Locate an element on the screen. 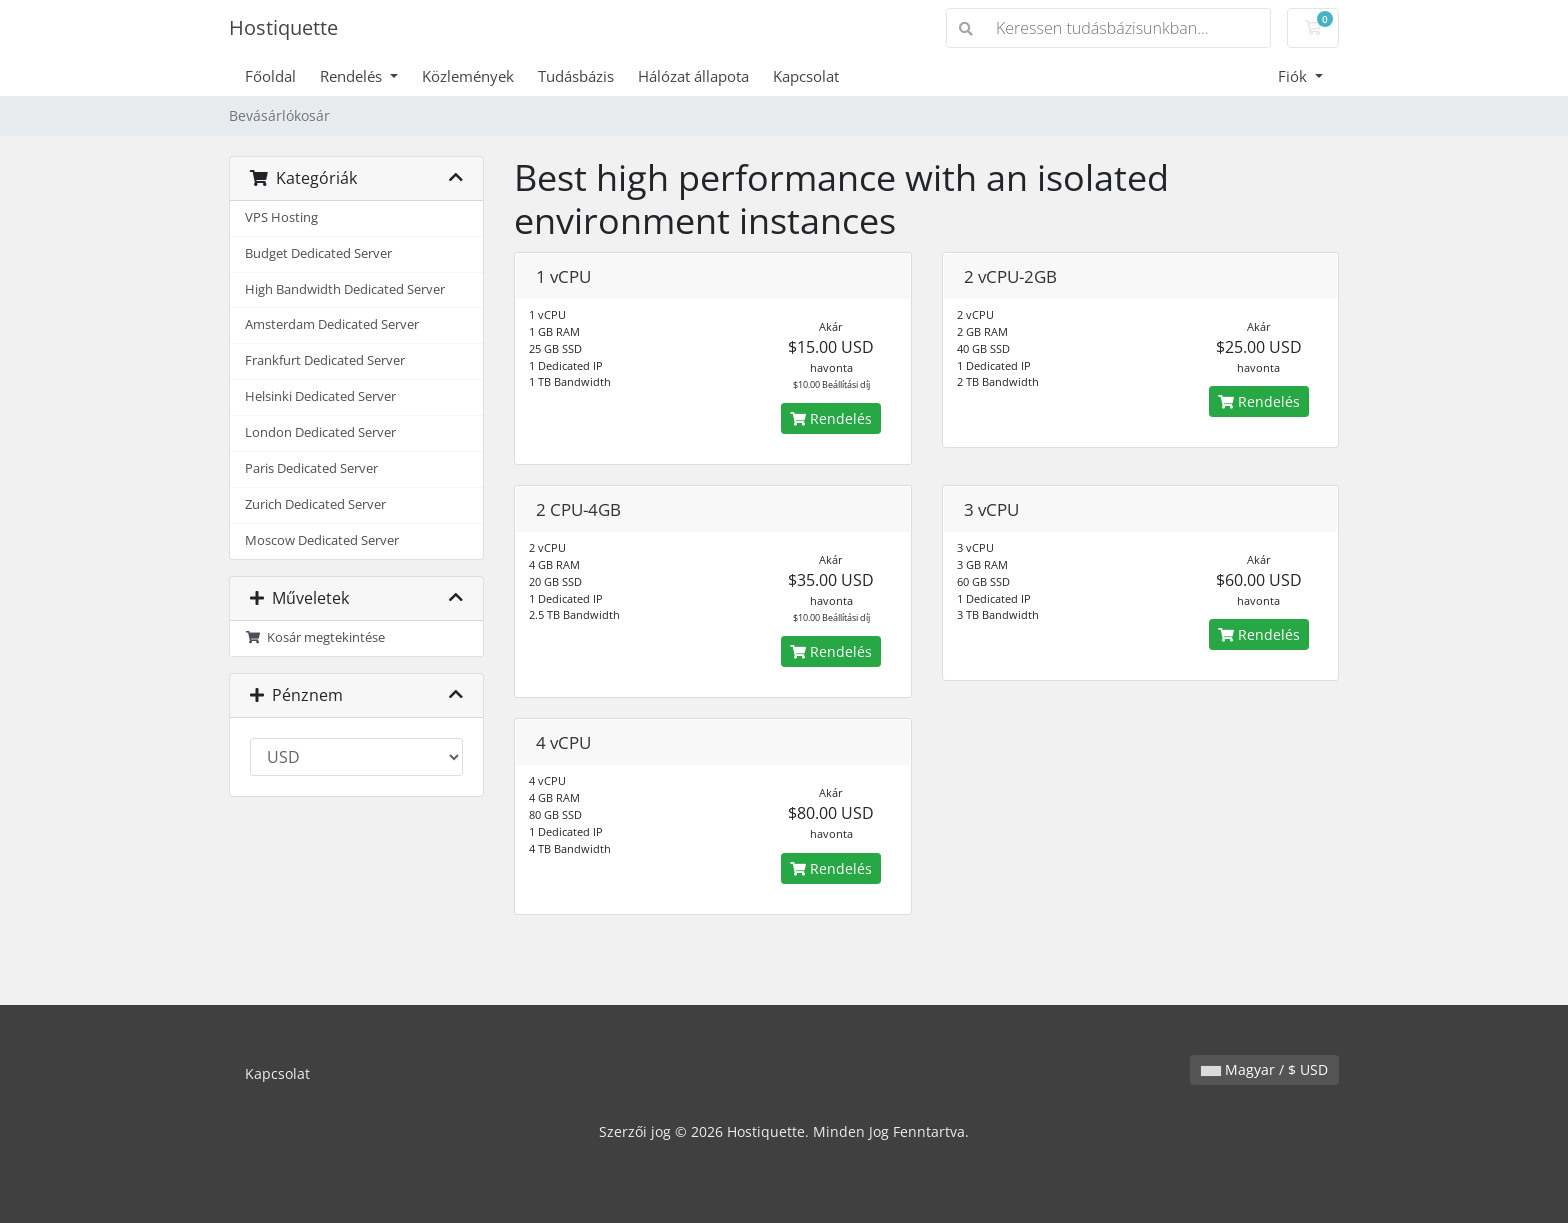  High Bandwidth Dedicated Server is located at coordinates (345, 289).